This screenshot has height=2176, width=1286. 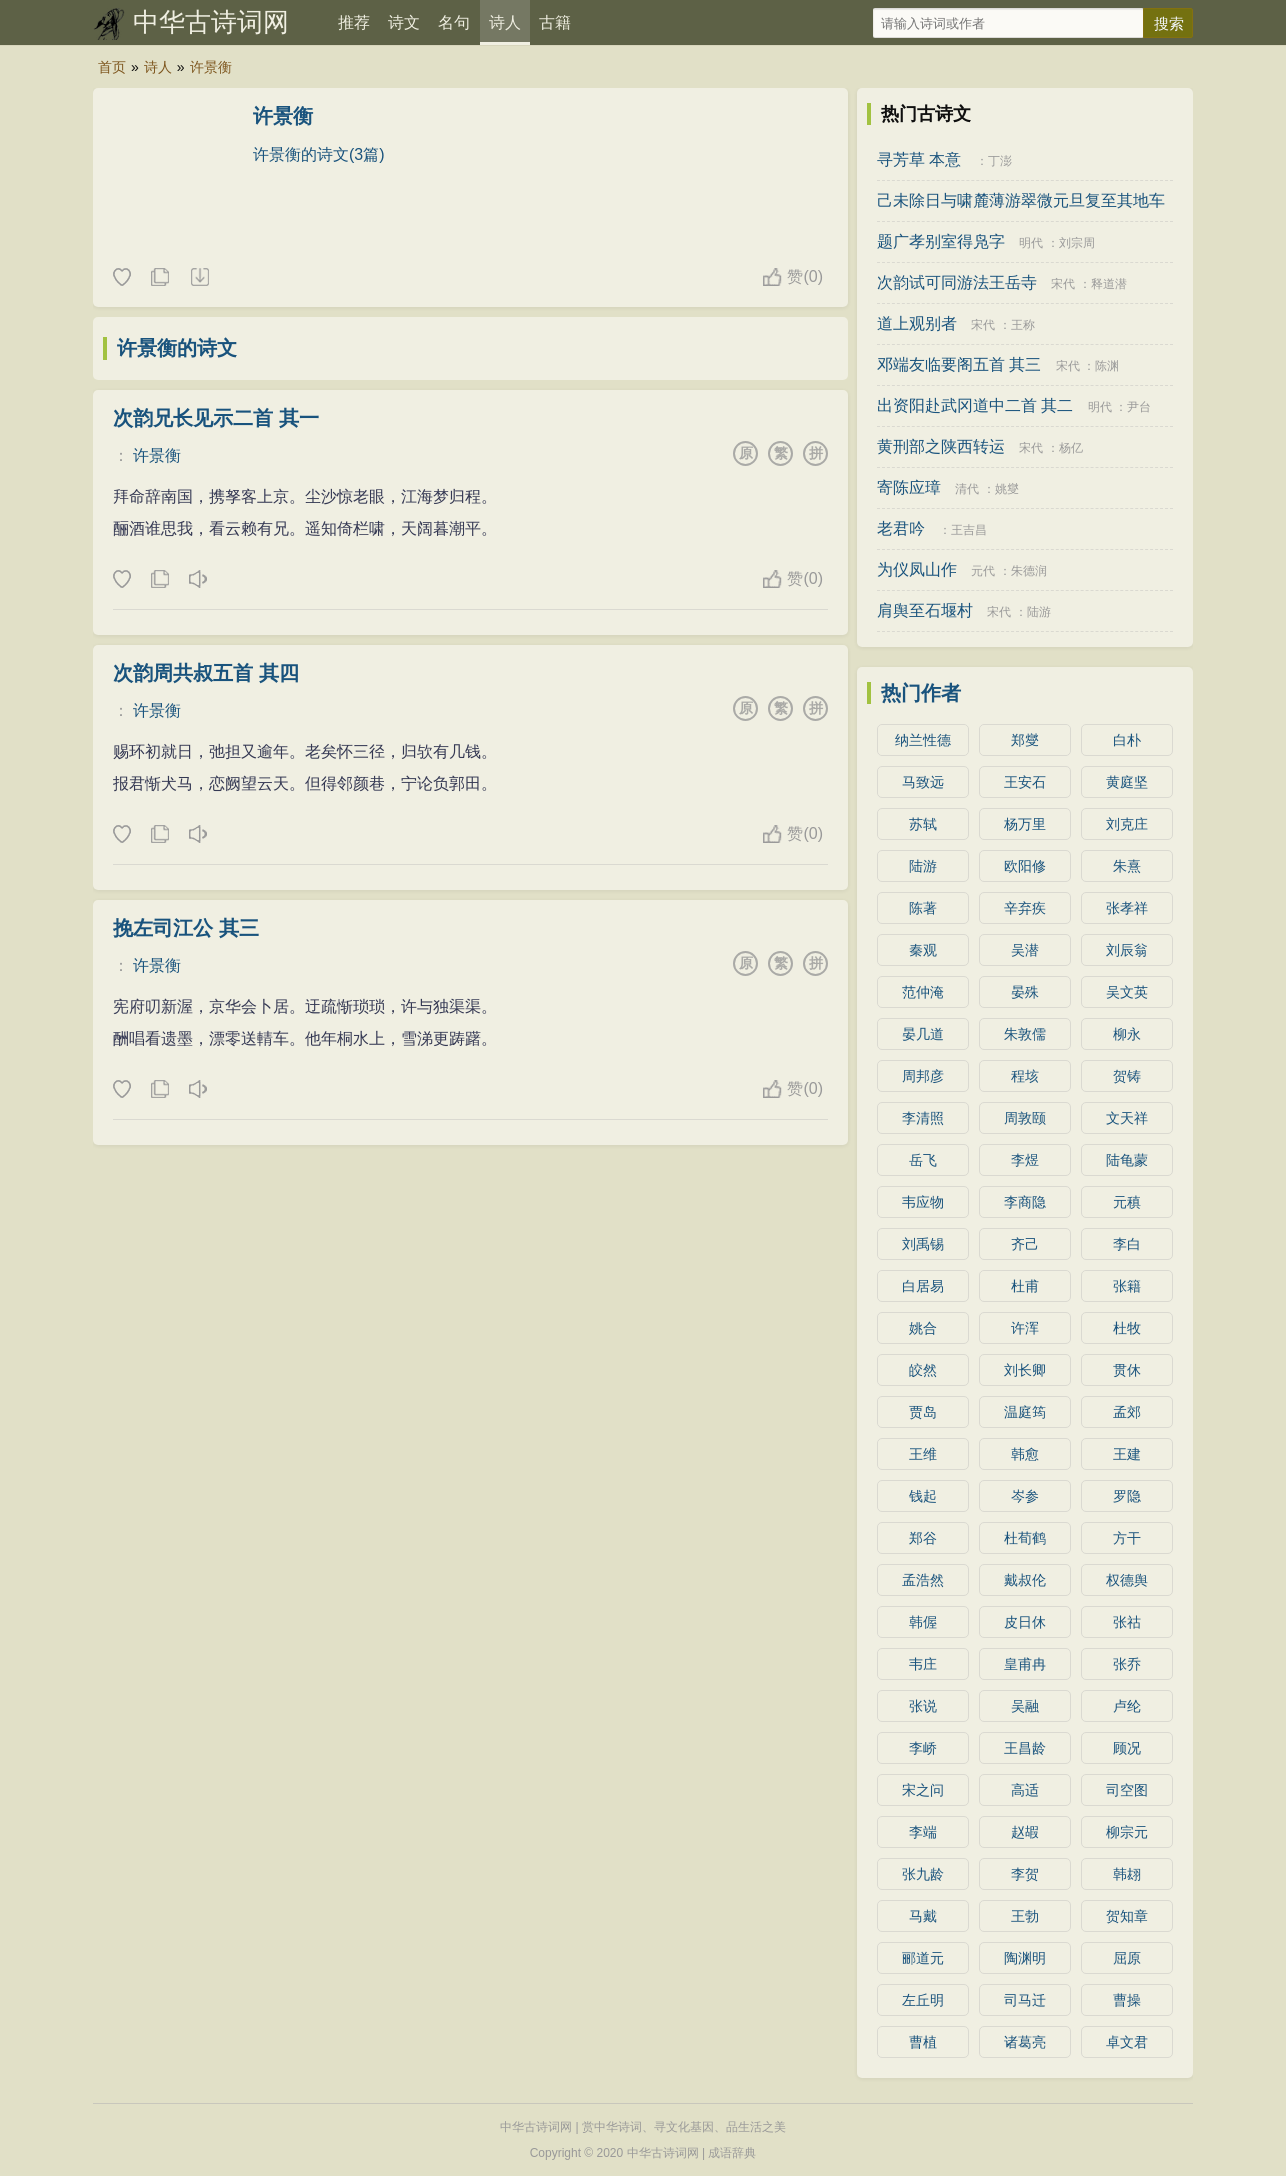 What do you see at coordinates (923, 1790) in the screenshot?
I see `宋之问` at bounding box center [923, 1790].